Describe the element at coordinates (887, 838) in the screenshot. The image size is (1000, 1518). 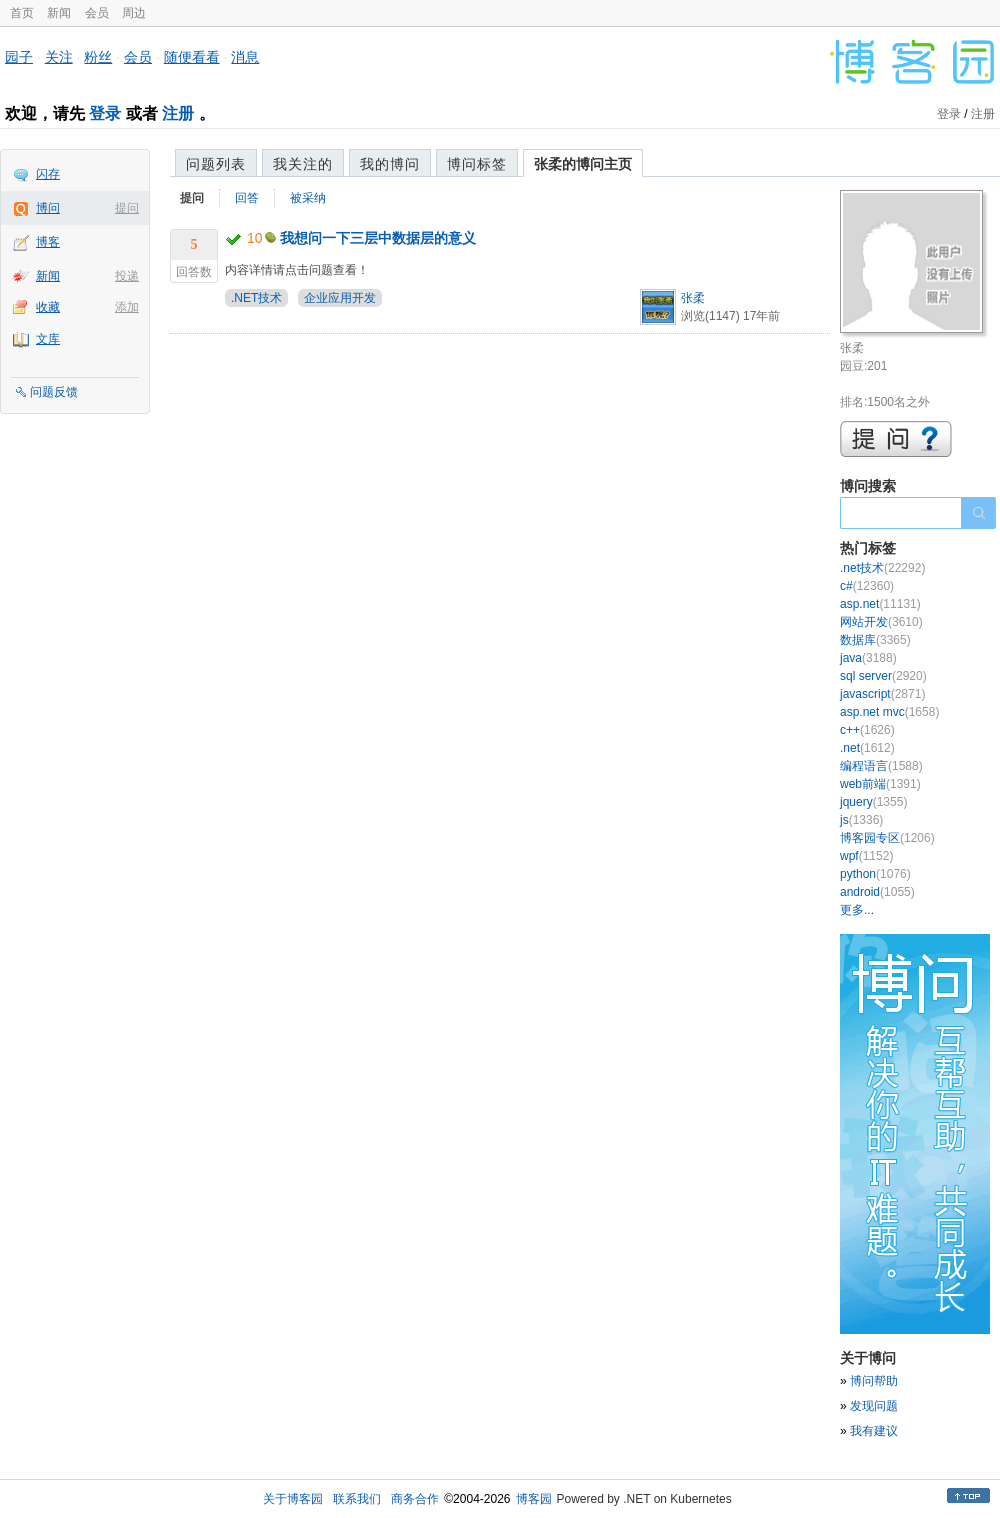
I see `博客园专区` at that location.